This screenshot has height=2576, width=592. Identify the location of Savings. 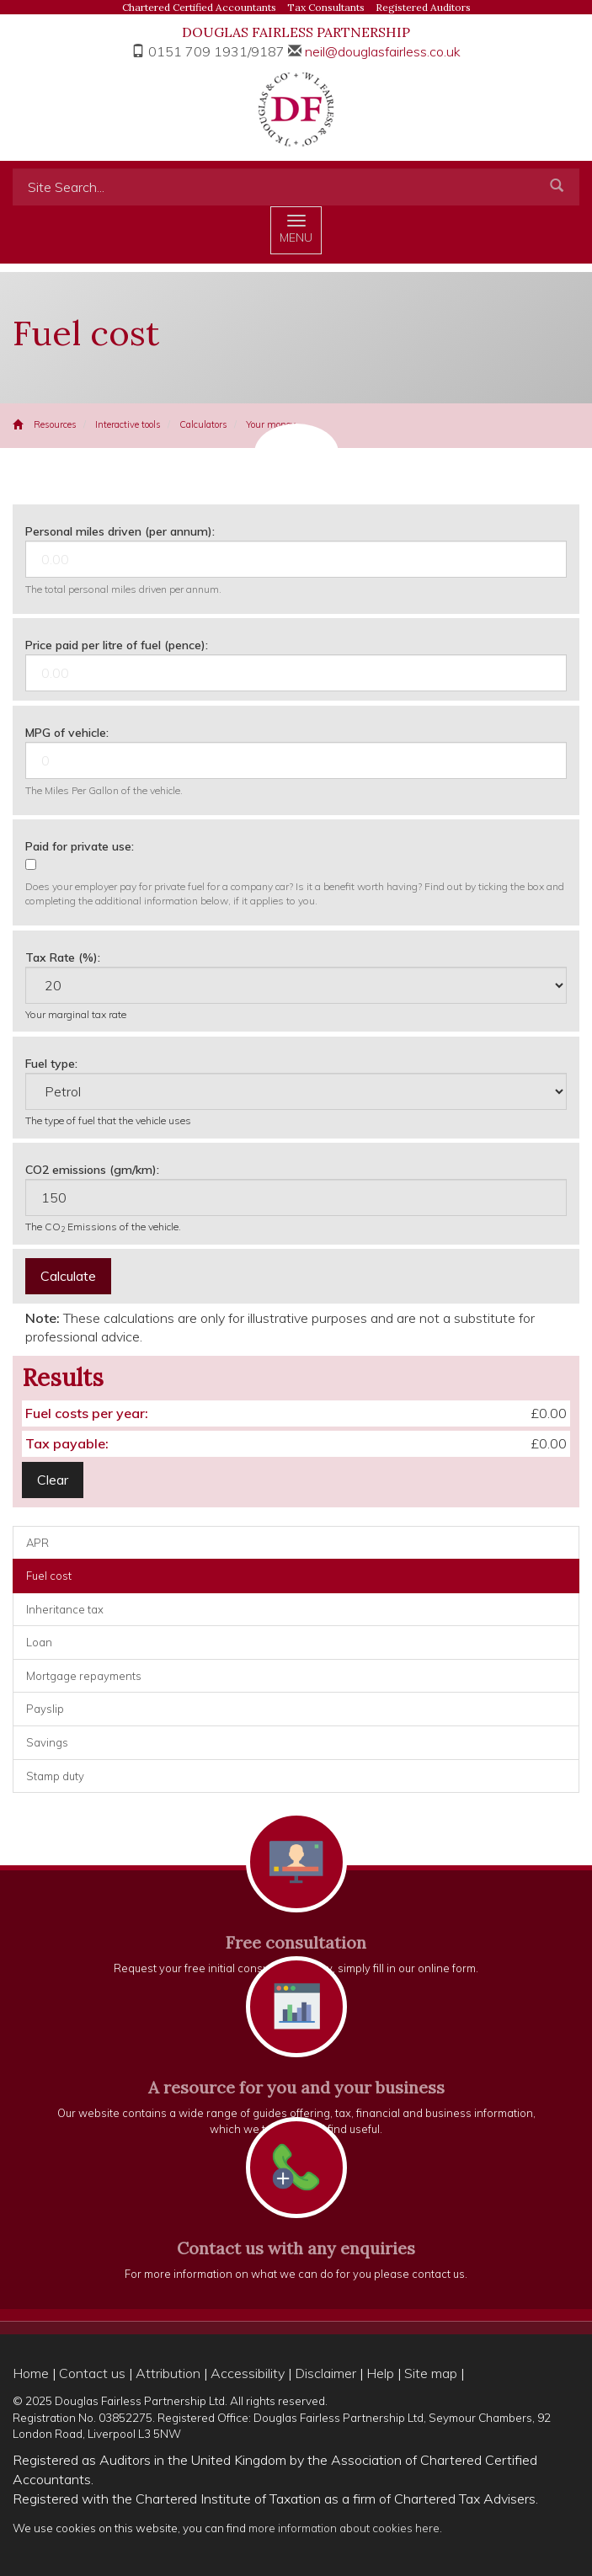
(47, 1742).